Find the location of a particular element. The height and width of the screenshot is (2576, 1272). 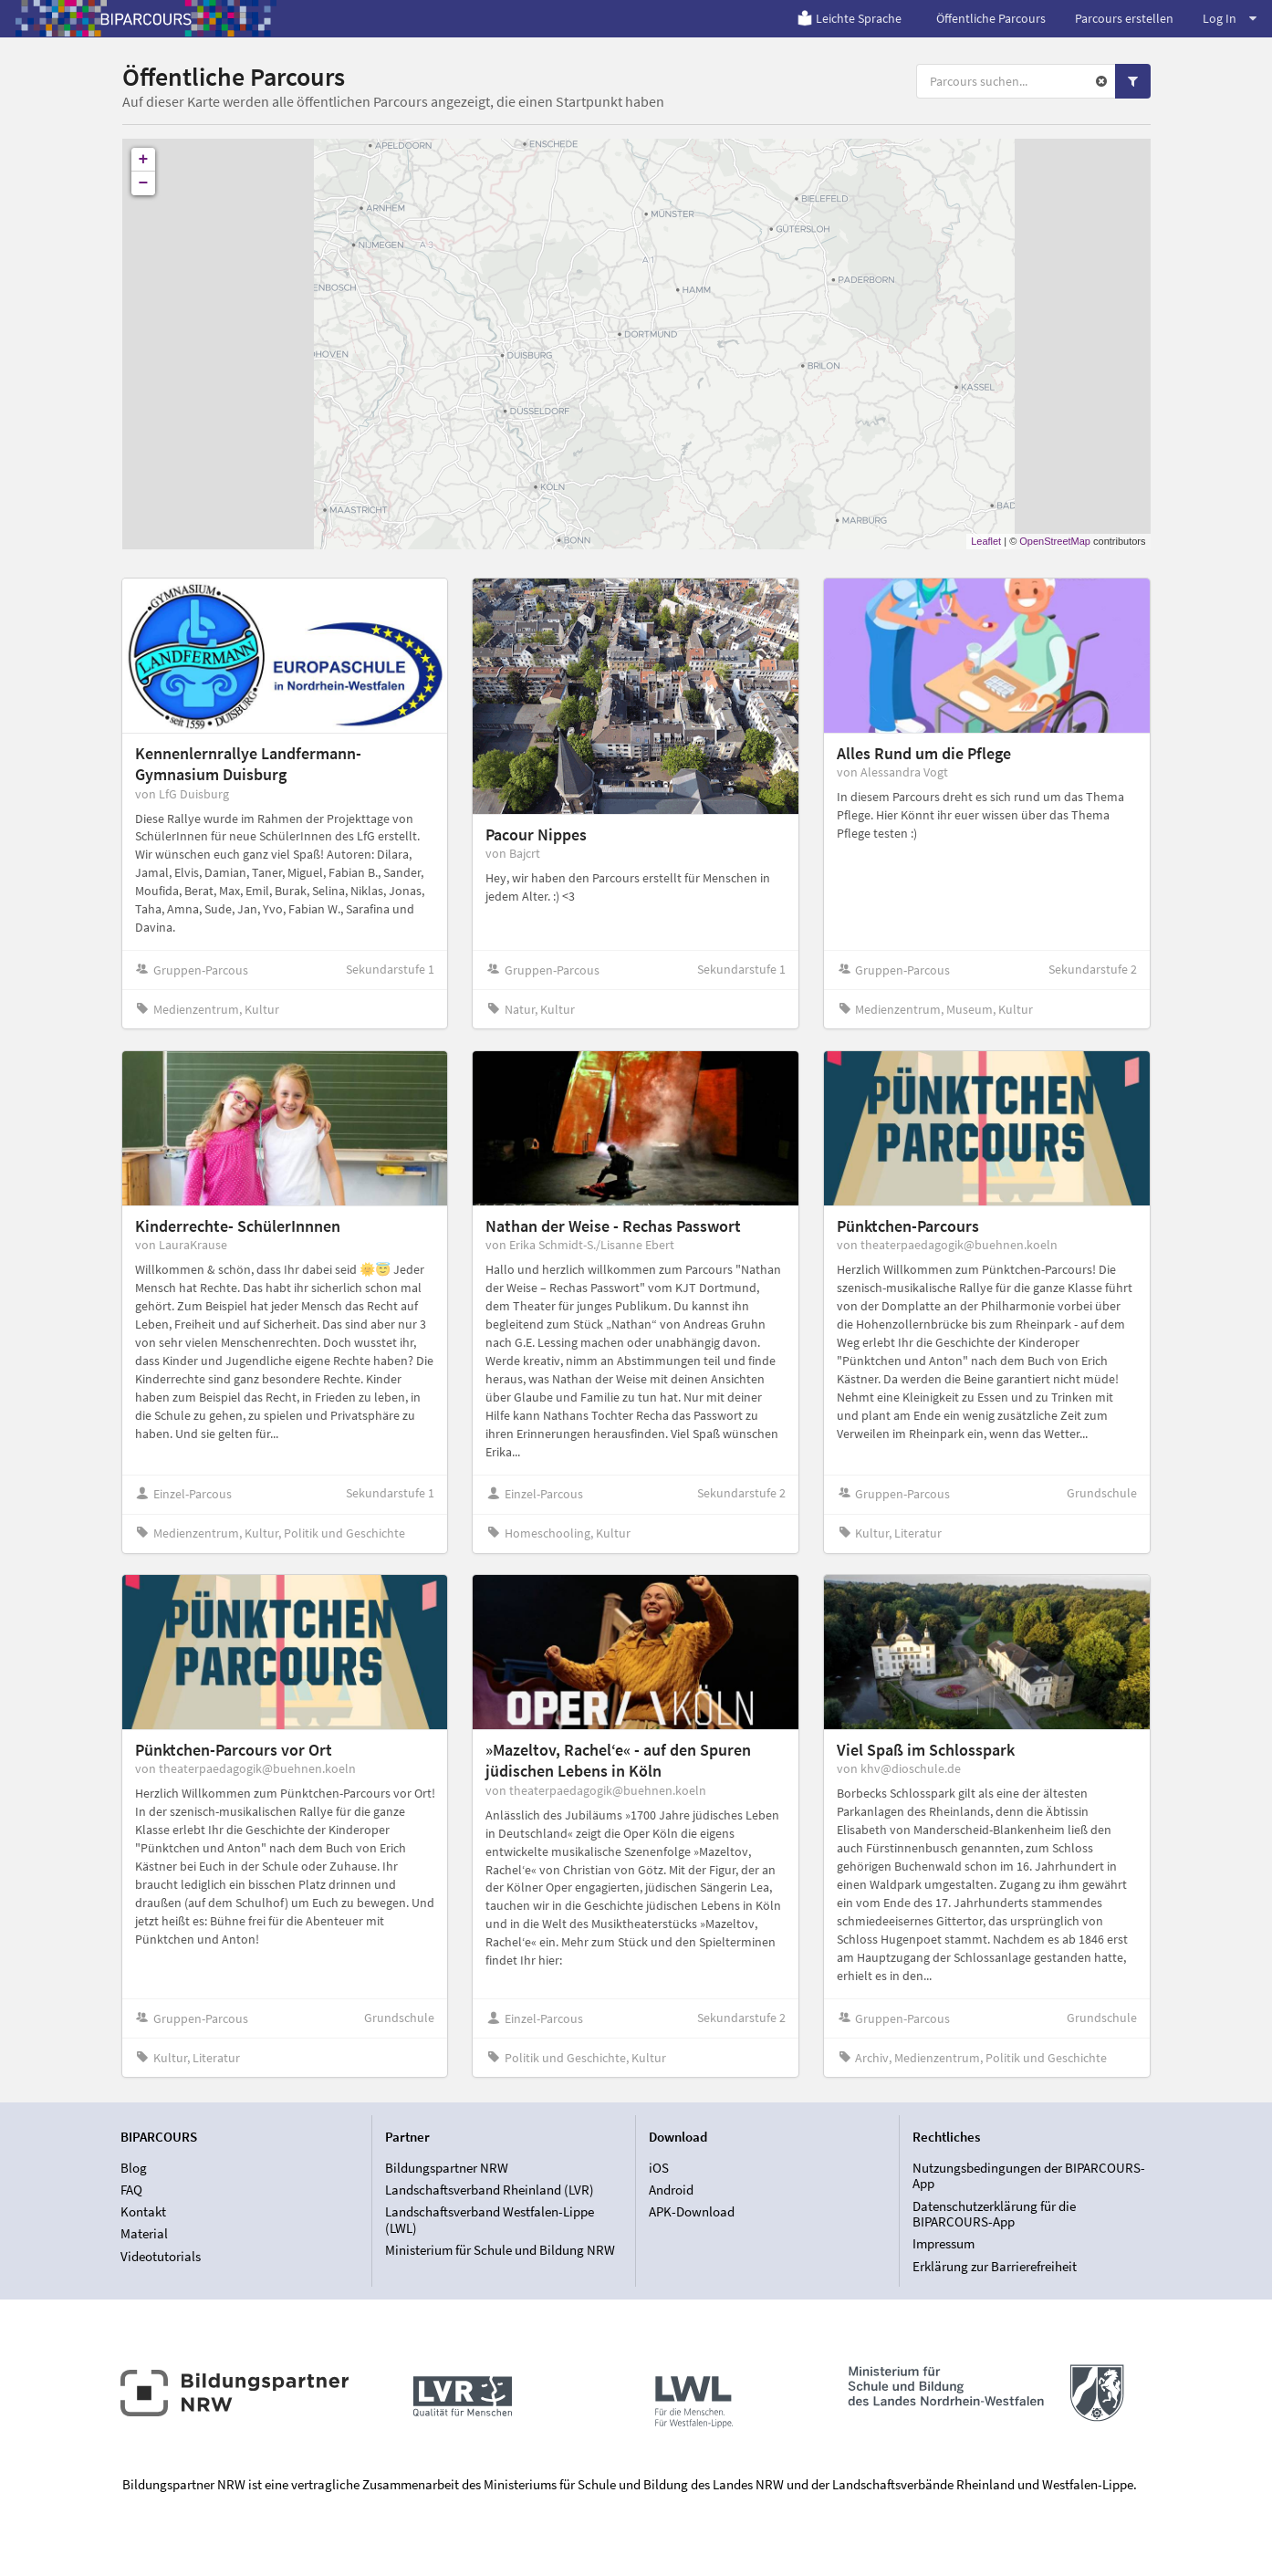

Kontakt is located at coordinates (143, 2211).